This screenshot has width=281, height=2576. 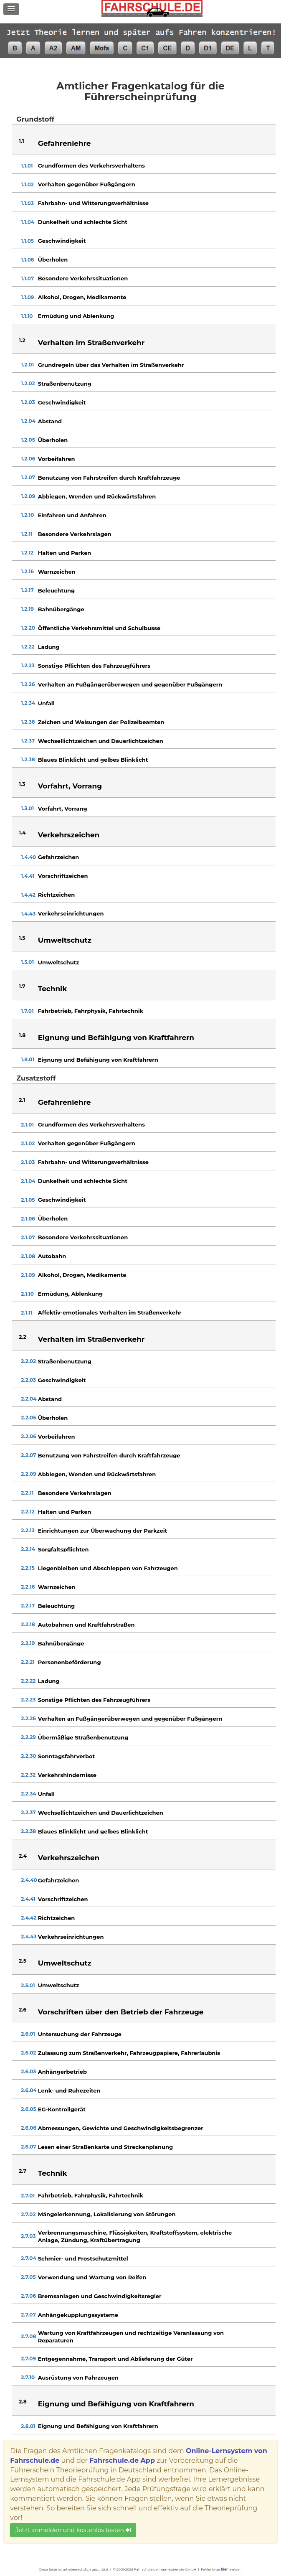 What do you see at coordinates (71, 913) in the screenshot?
I see `Verkehrseinrichtungen` at bounding box center [71, 913].